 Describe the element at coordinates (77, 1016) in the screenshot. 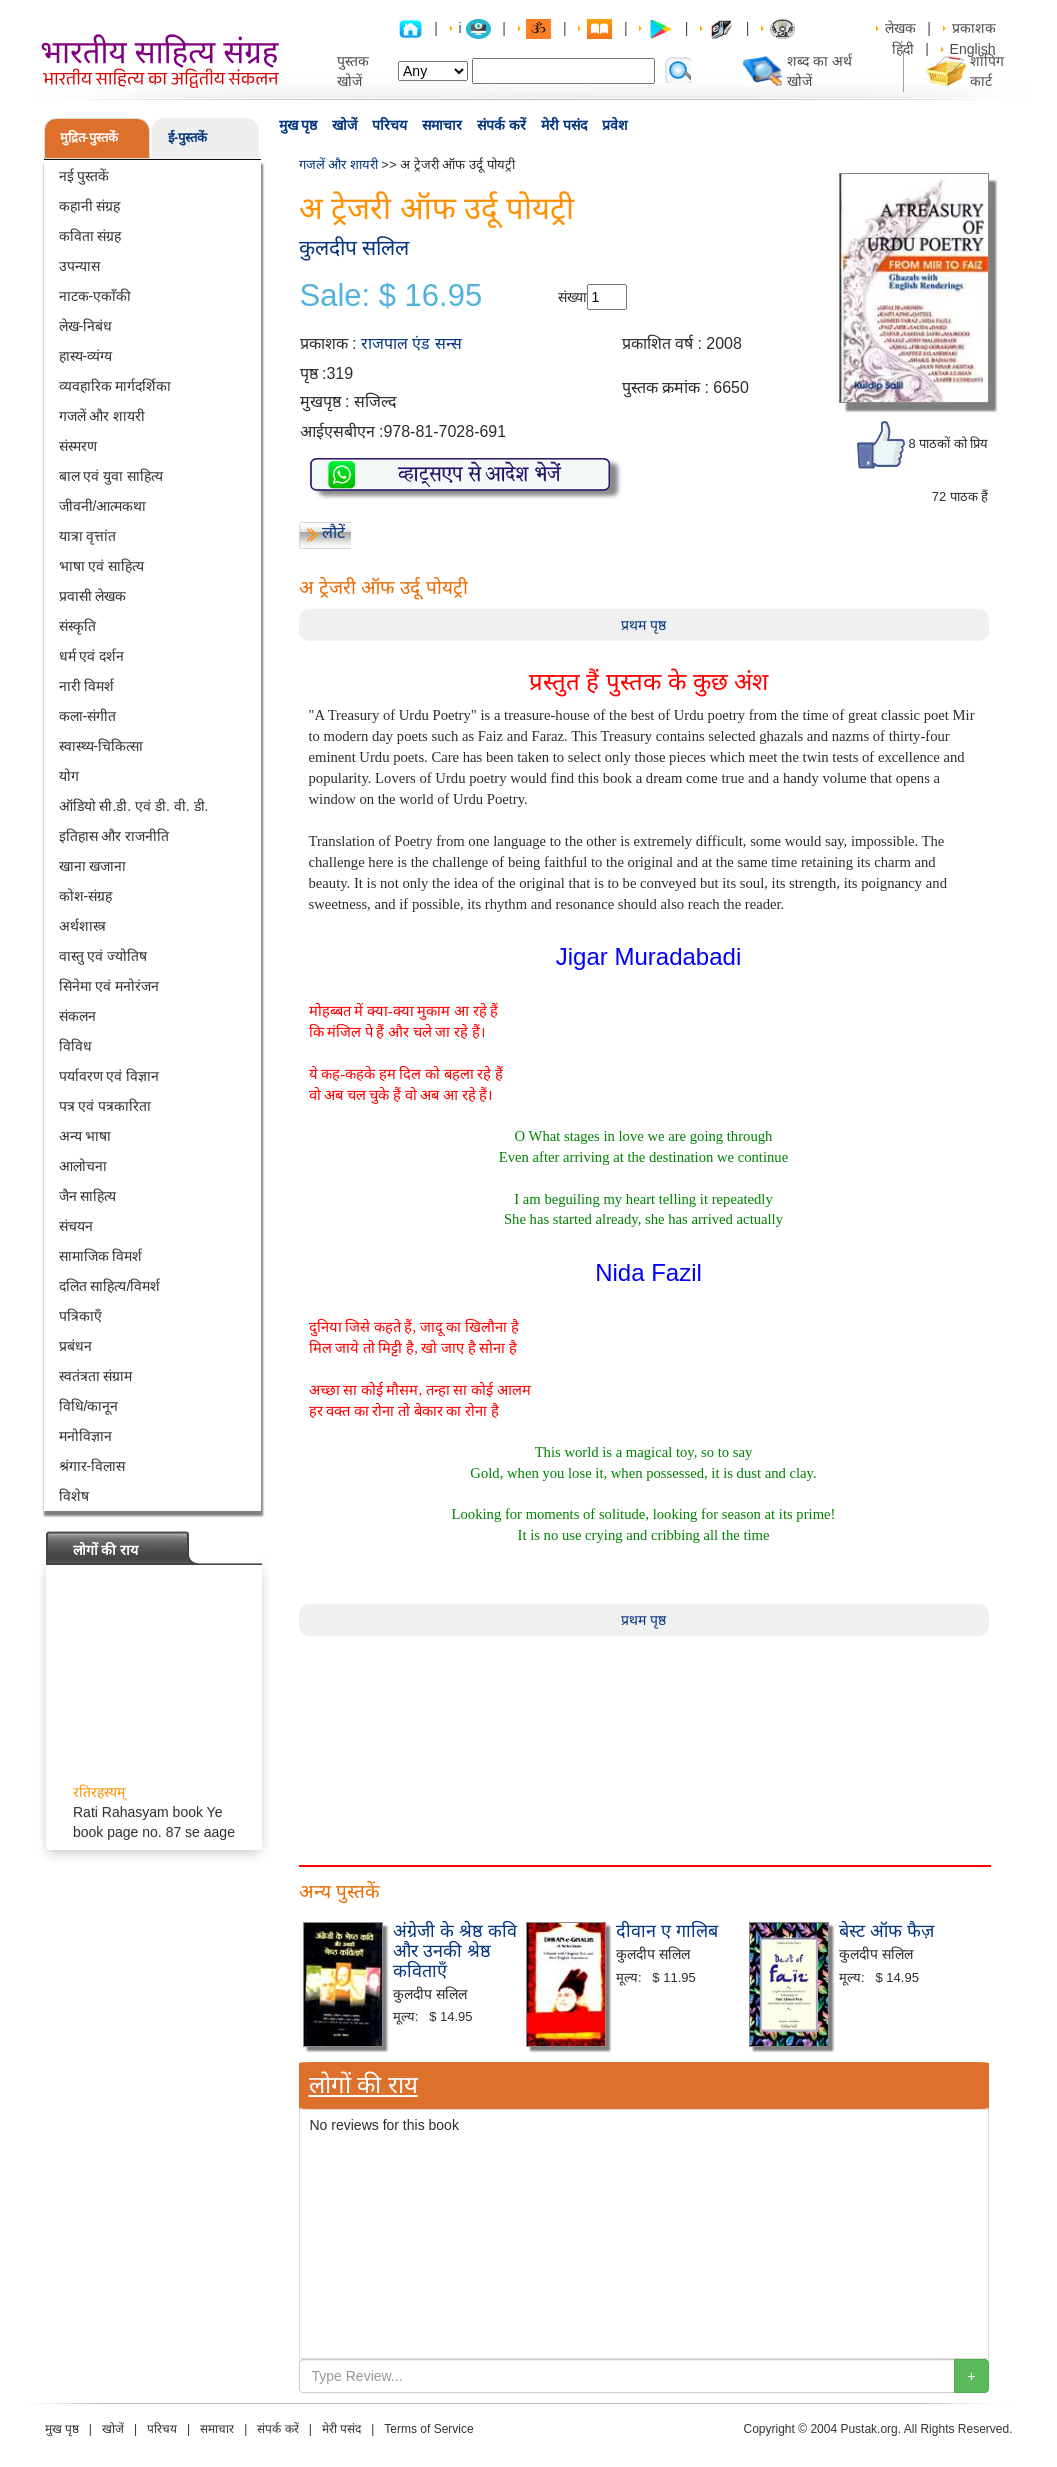

I see `संकलन` at that location.